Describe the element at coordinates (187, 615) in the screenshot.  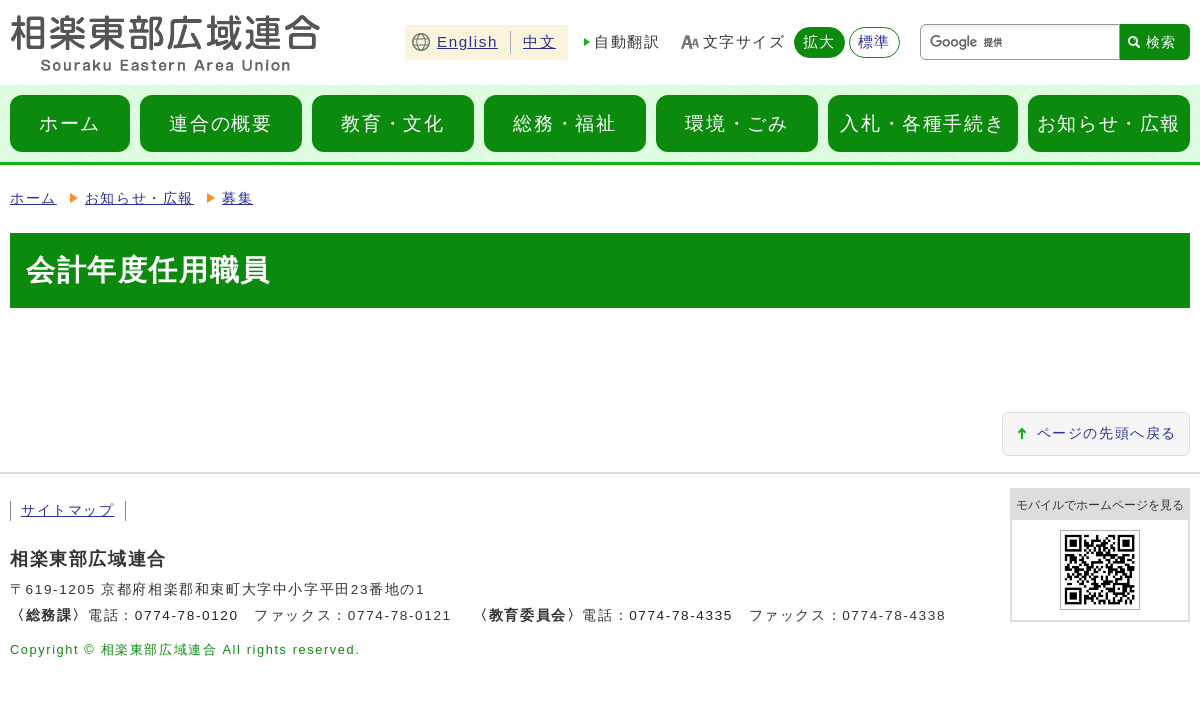
I see `0774-78-0120` at that location.